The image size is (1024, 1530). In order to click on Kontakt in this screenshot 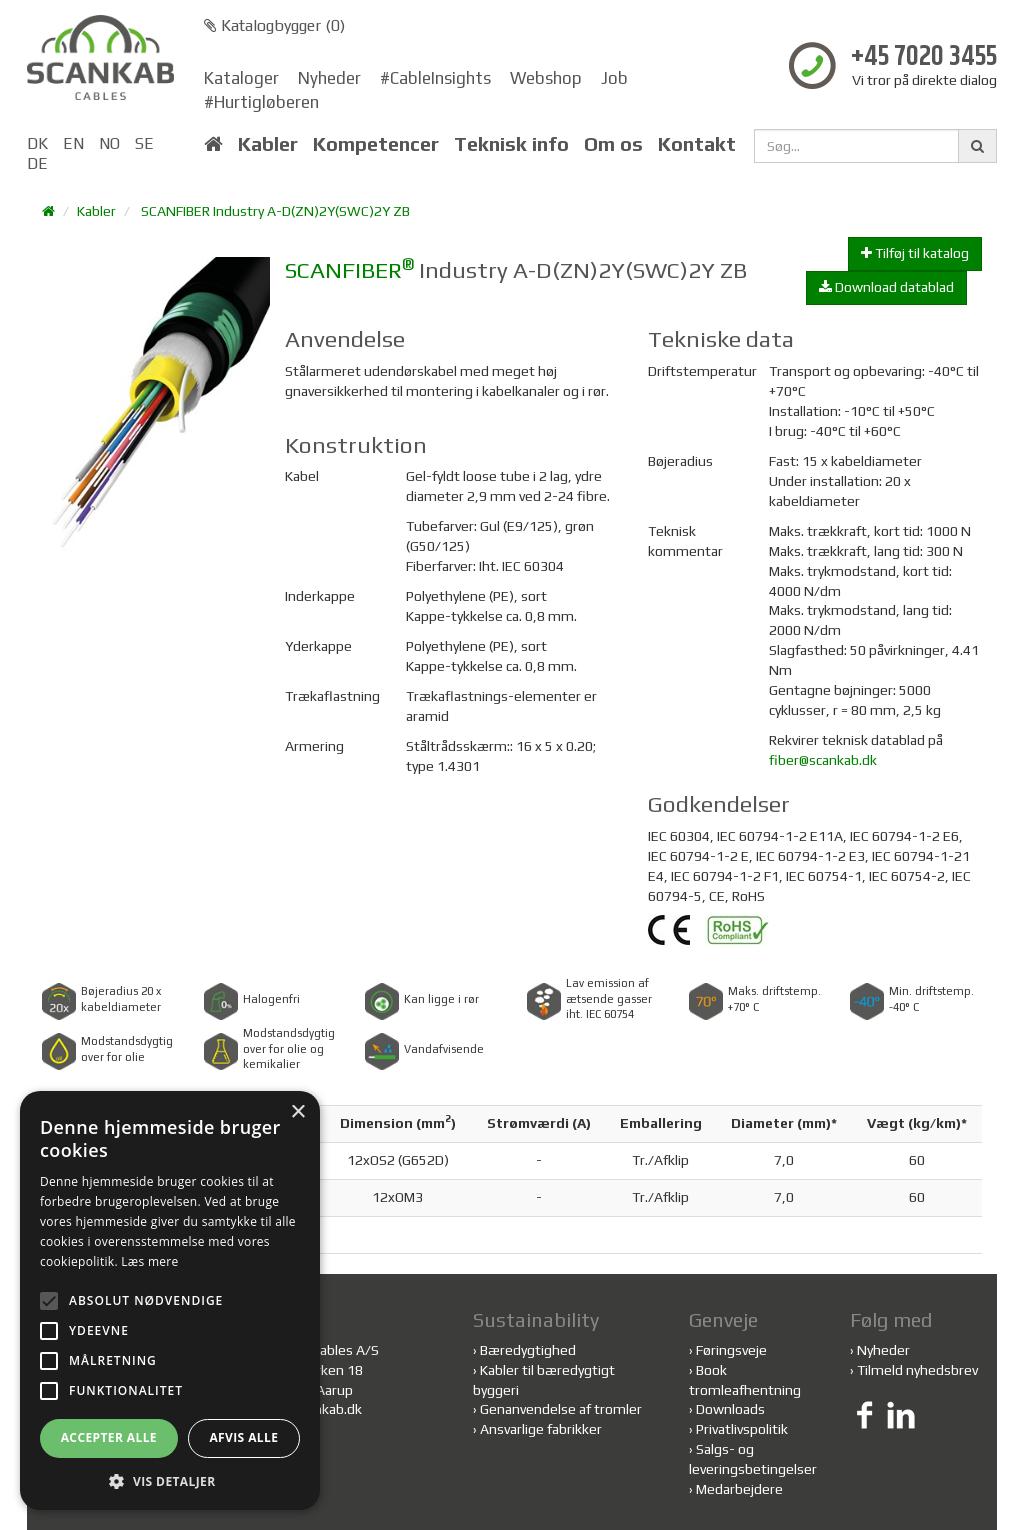, I will do `click(697, 144)`.